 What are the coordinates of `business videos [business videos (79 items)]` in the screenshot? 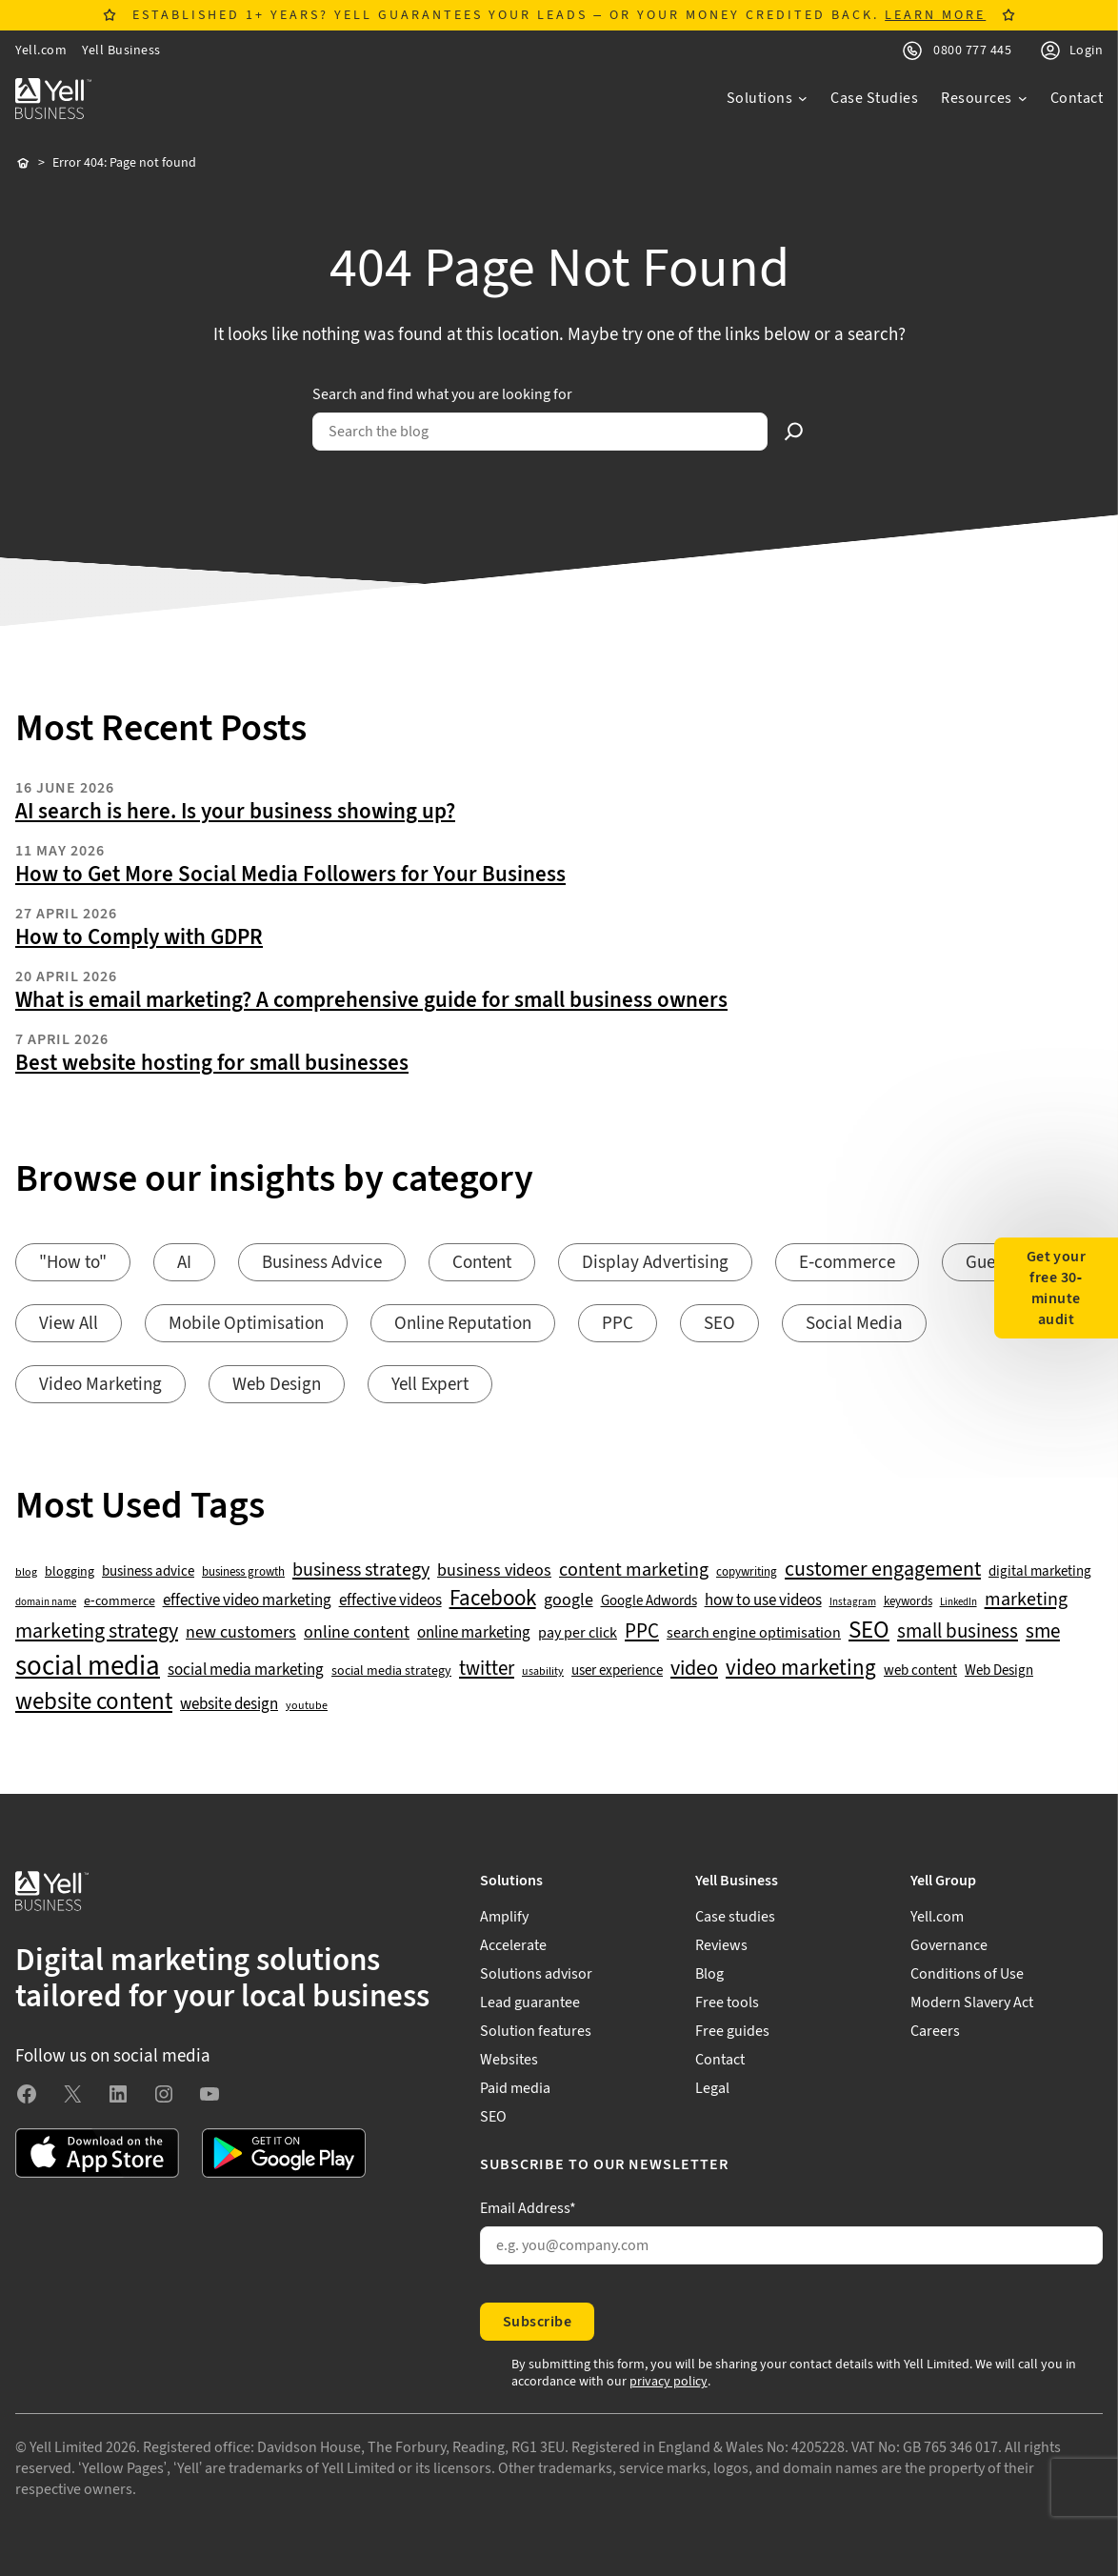 It's located at (494, 1571).